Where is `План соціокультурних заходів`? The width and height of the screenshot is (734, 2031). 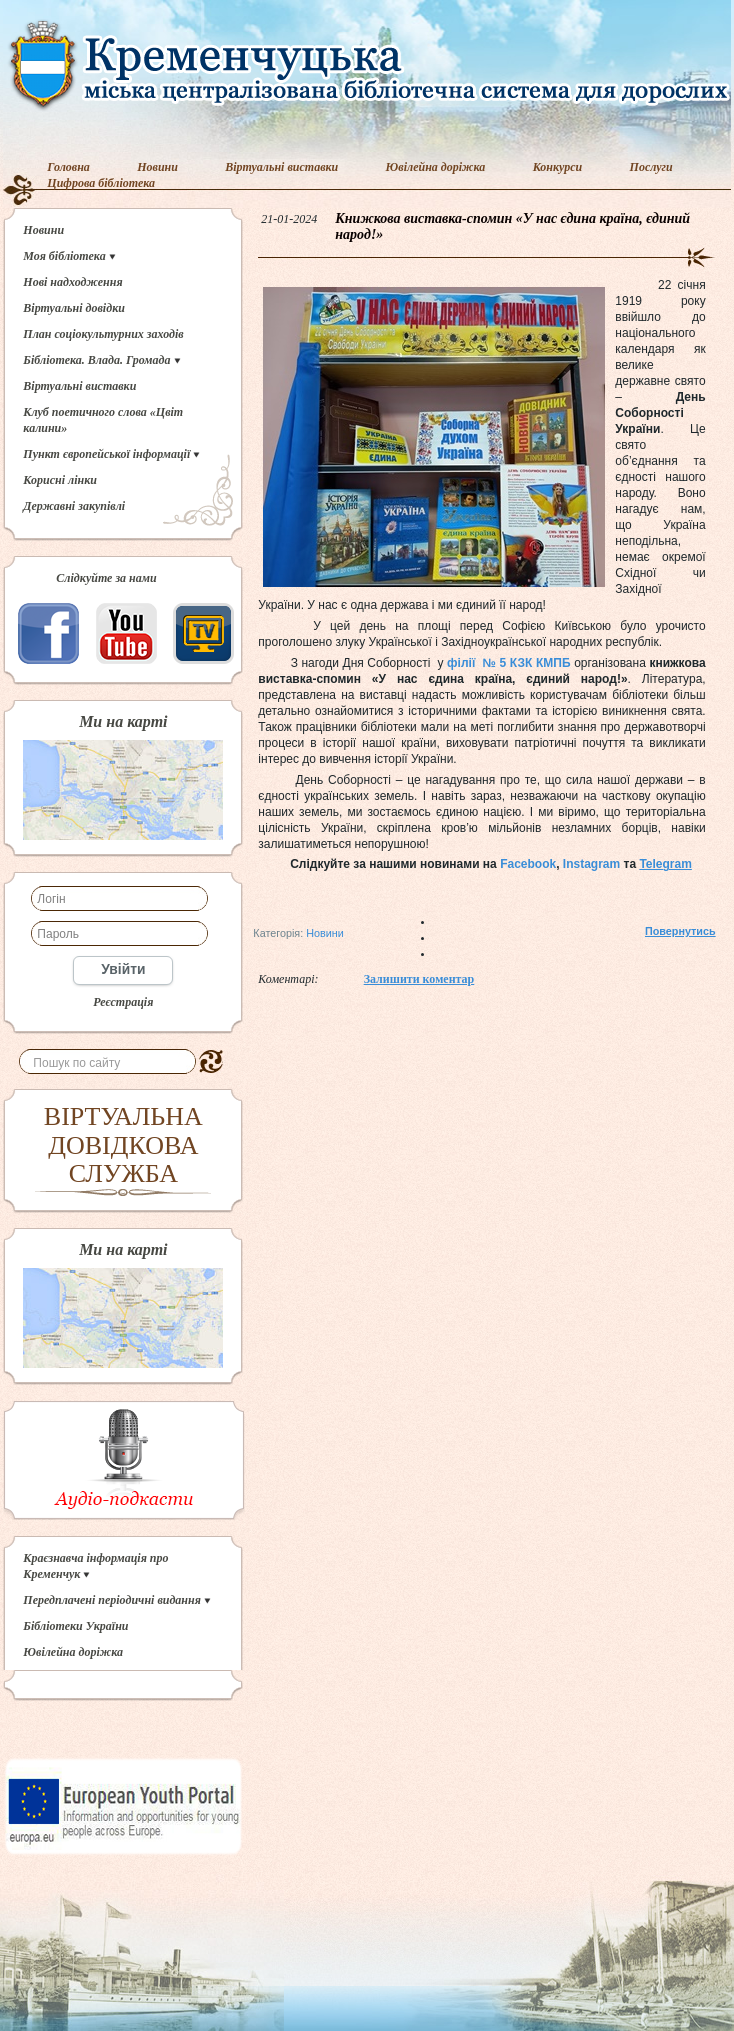
План соціокультурних заходів is located at coordinates (103, 334).